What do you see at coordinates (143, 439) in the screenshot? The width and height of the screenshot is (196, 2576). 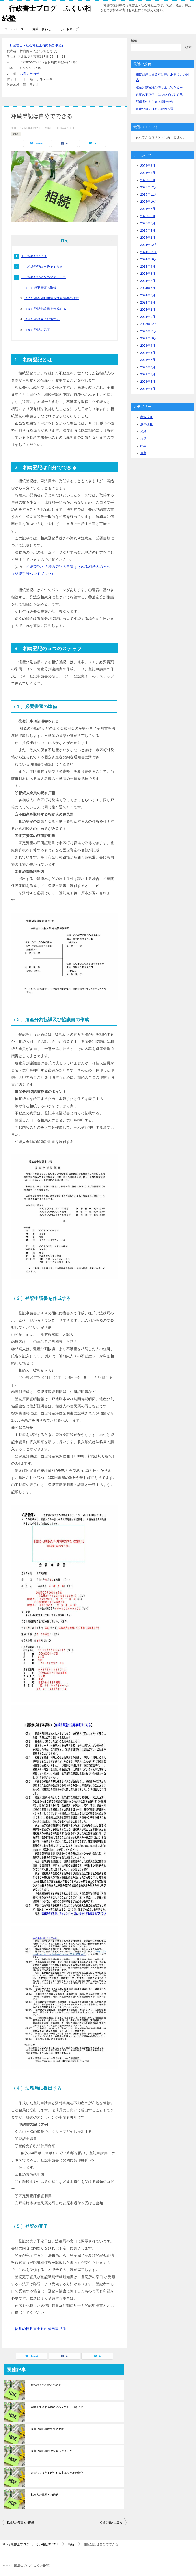 I see `終活` at bounding box center [143, 439].